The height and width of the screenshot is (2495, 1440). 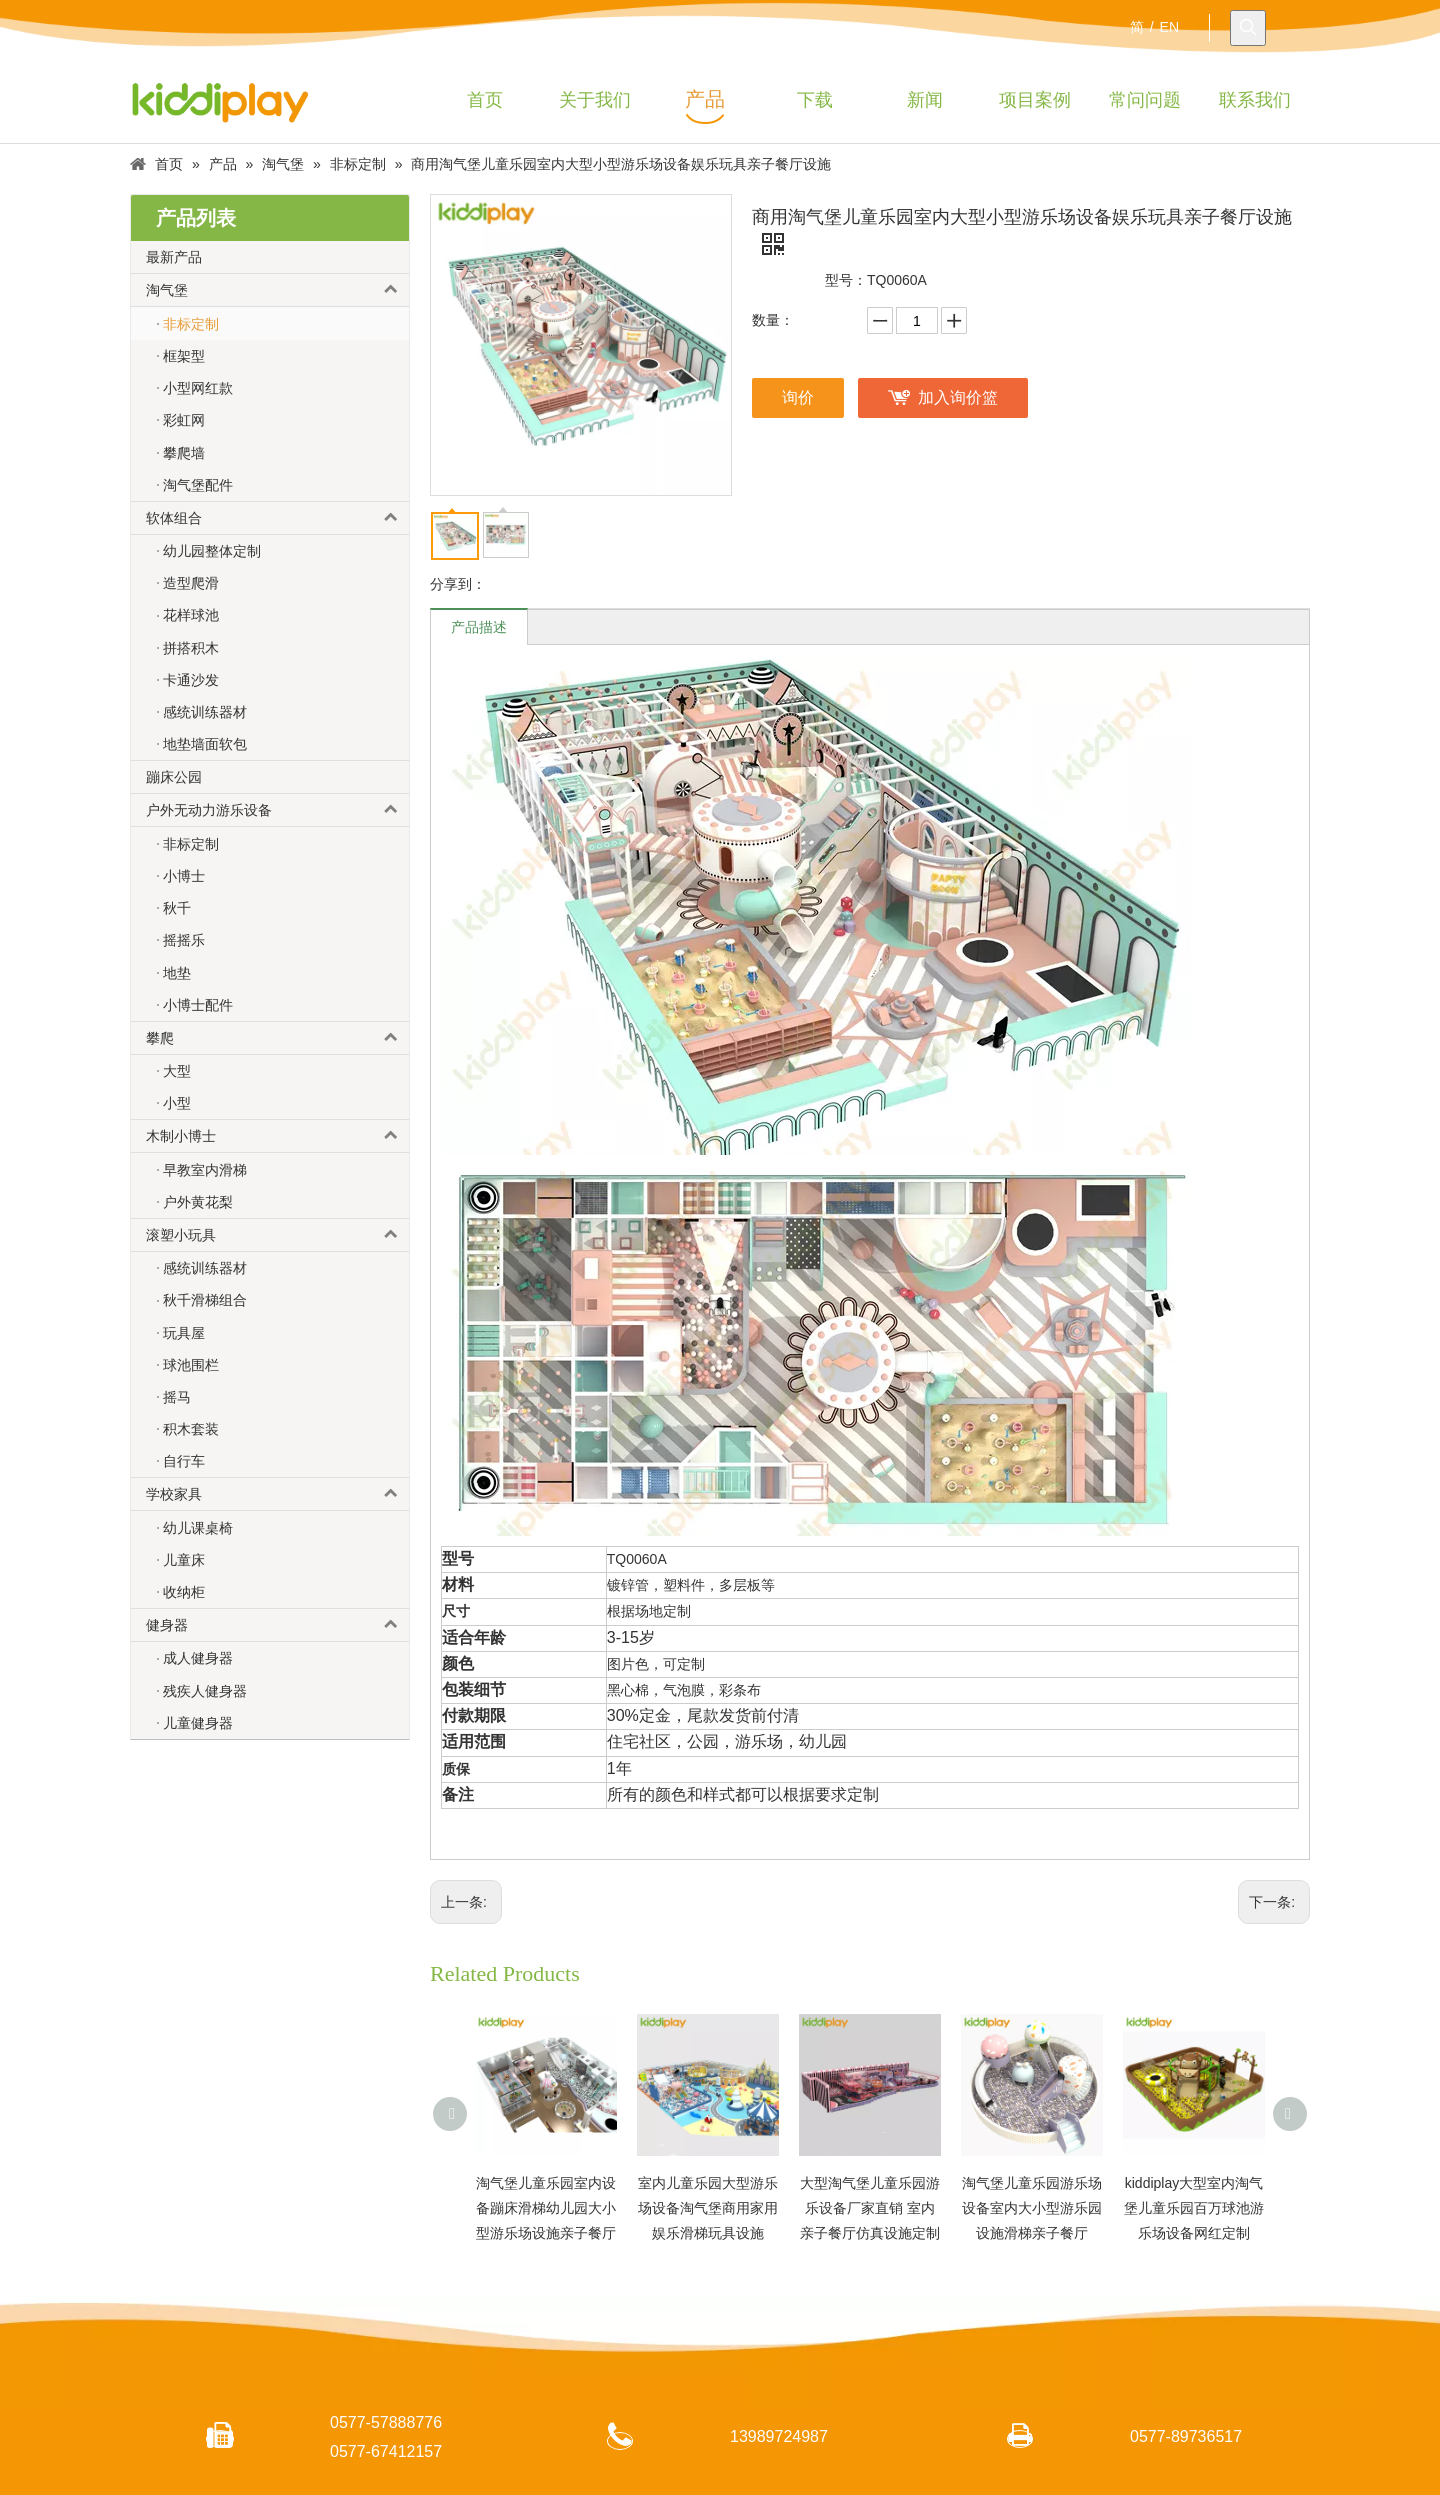 I want to click on 健身器, so click(x=277, y=1625).